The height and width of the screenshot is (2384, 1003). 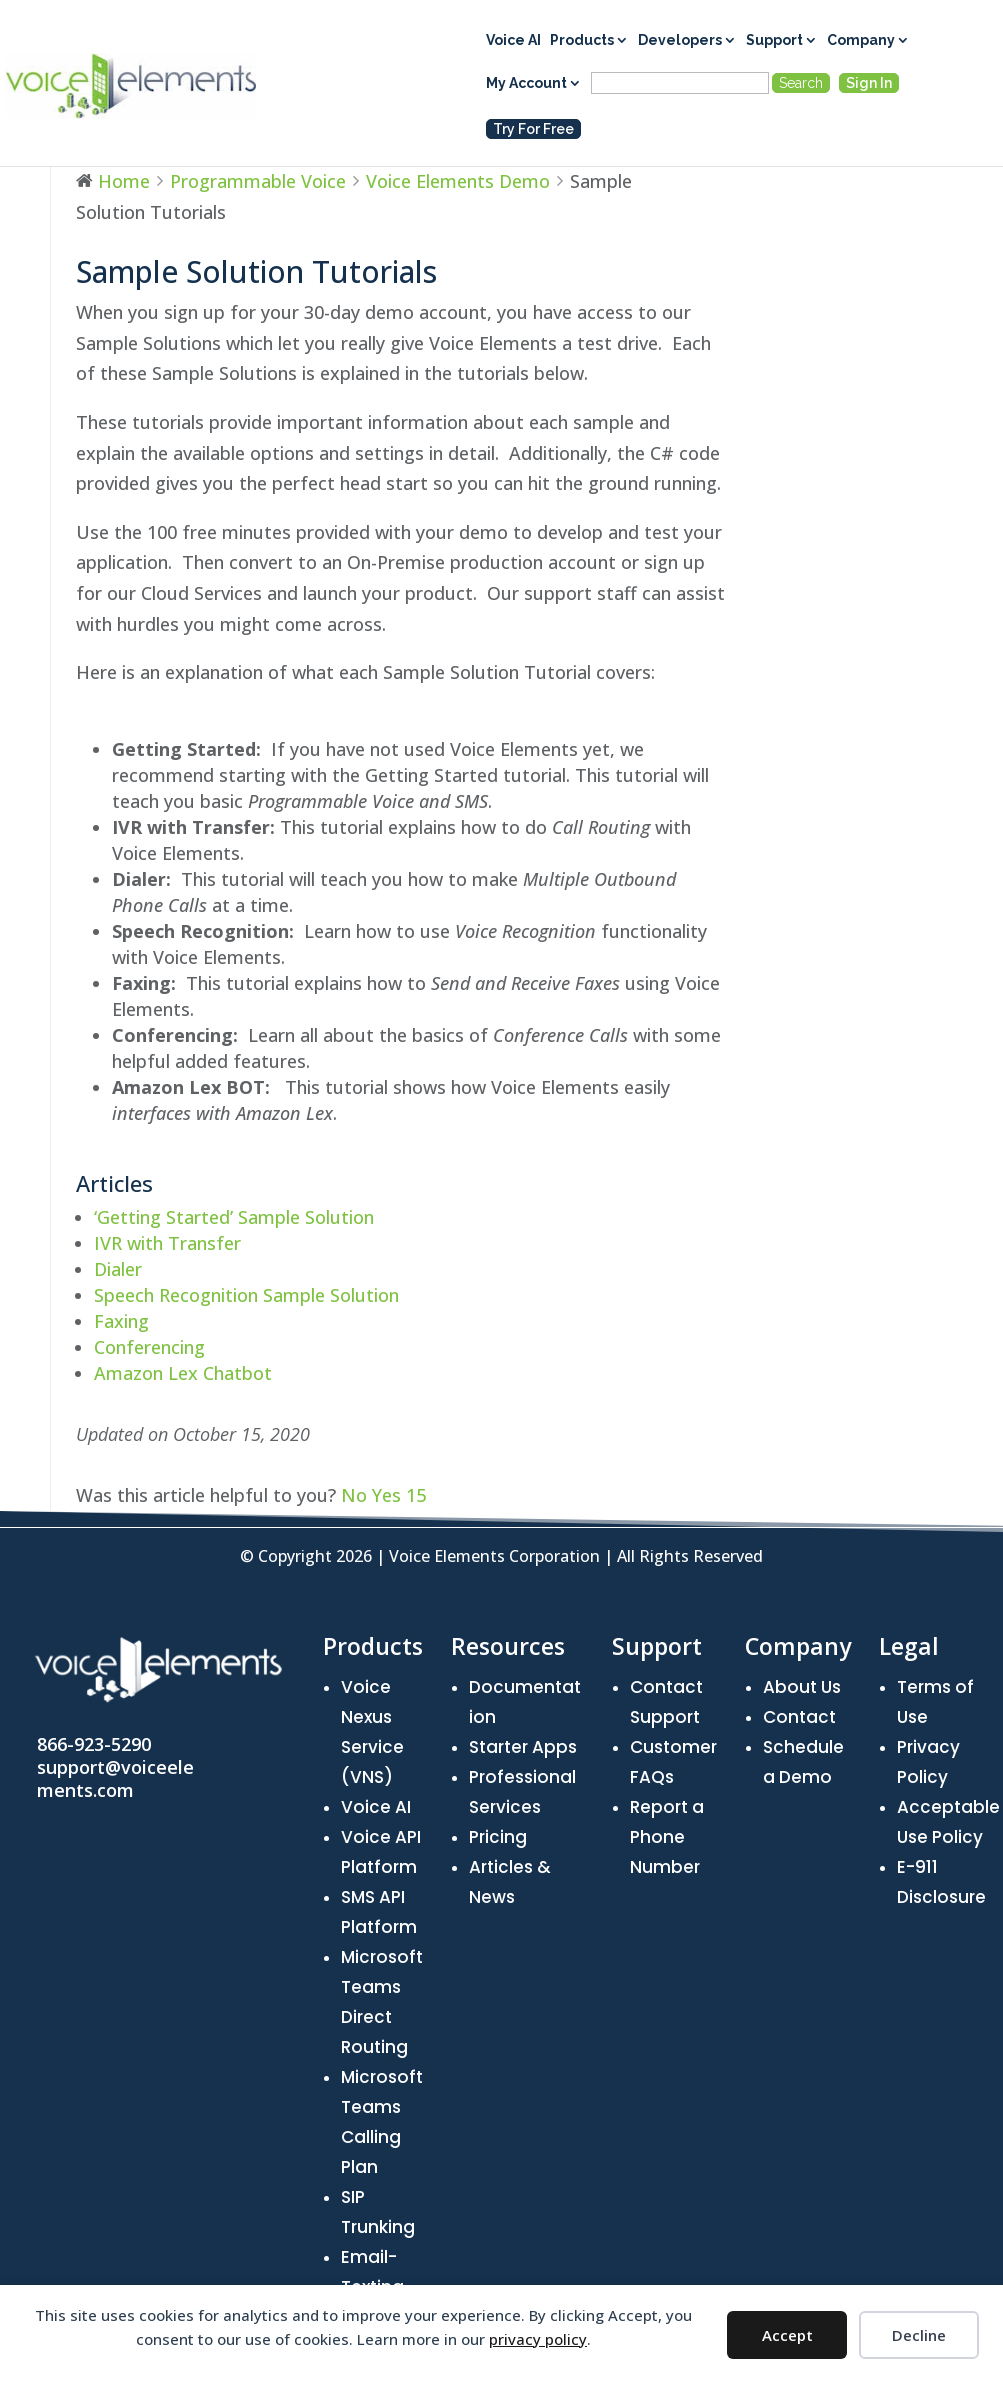 I want to click on privacy policy, so click(x=538, y=2339).